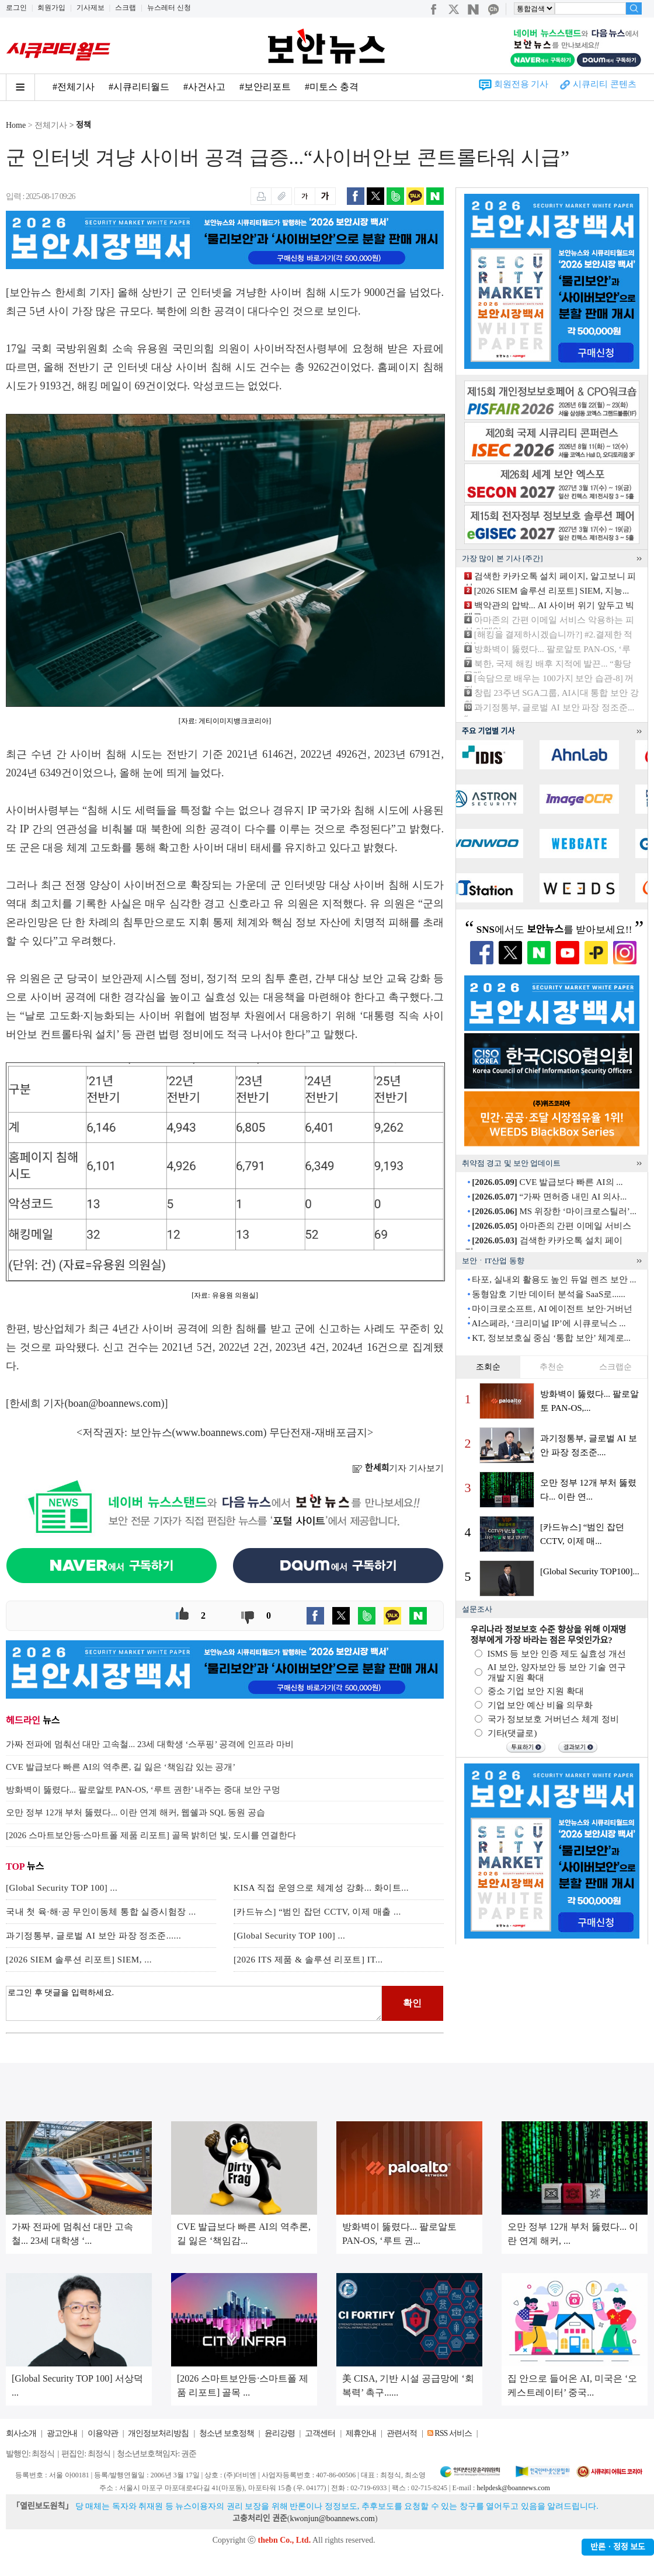 The height and width of the screenshot is (2576, 654). What do you see at coordinates (125, 8) in the screenshot?
I see `스크랩` at bounding box center [125, 8].